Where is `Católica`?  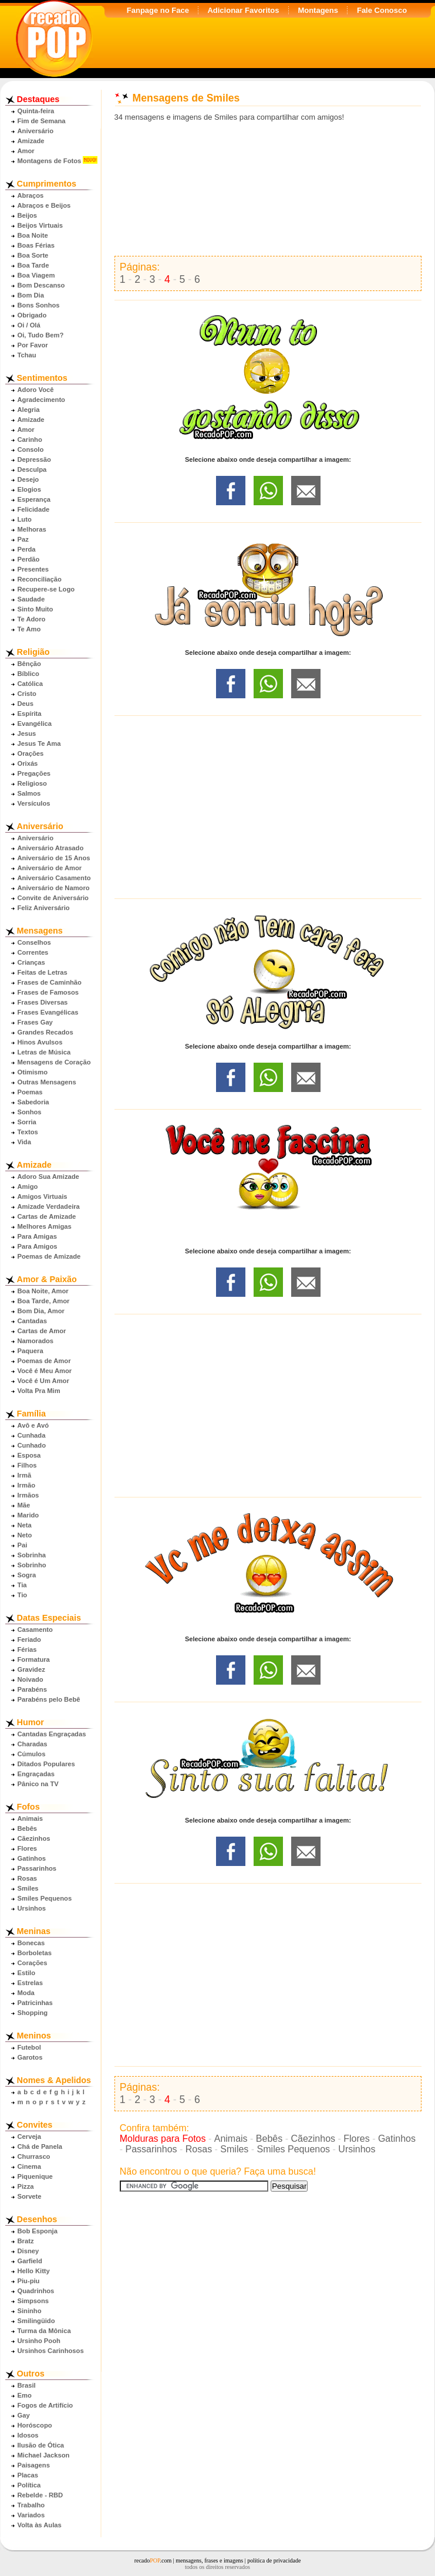
Católica is located at coordinates (30, 683).